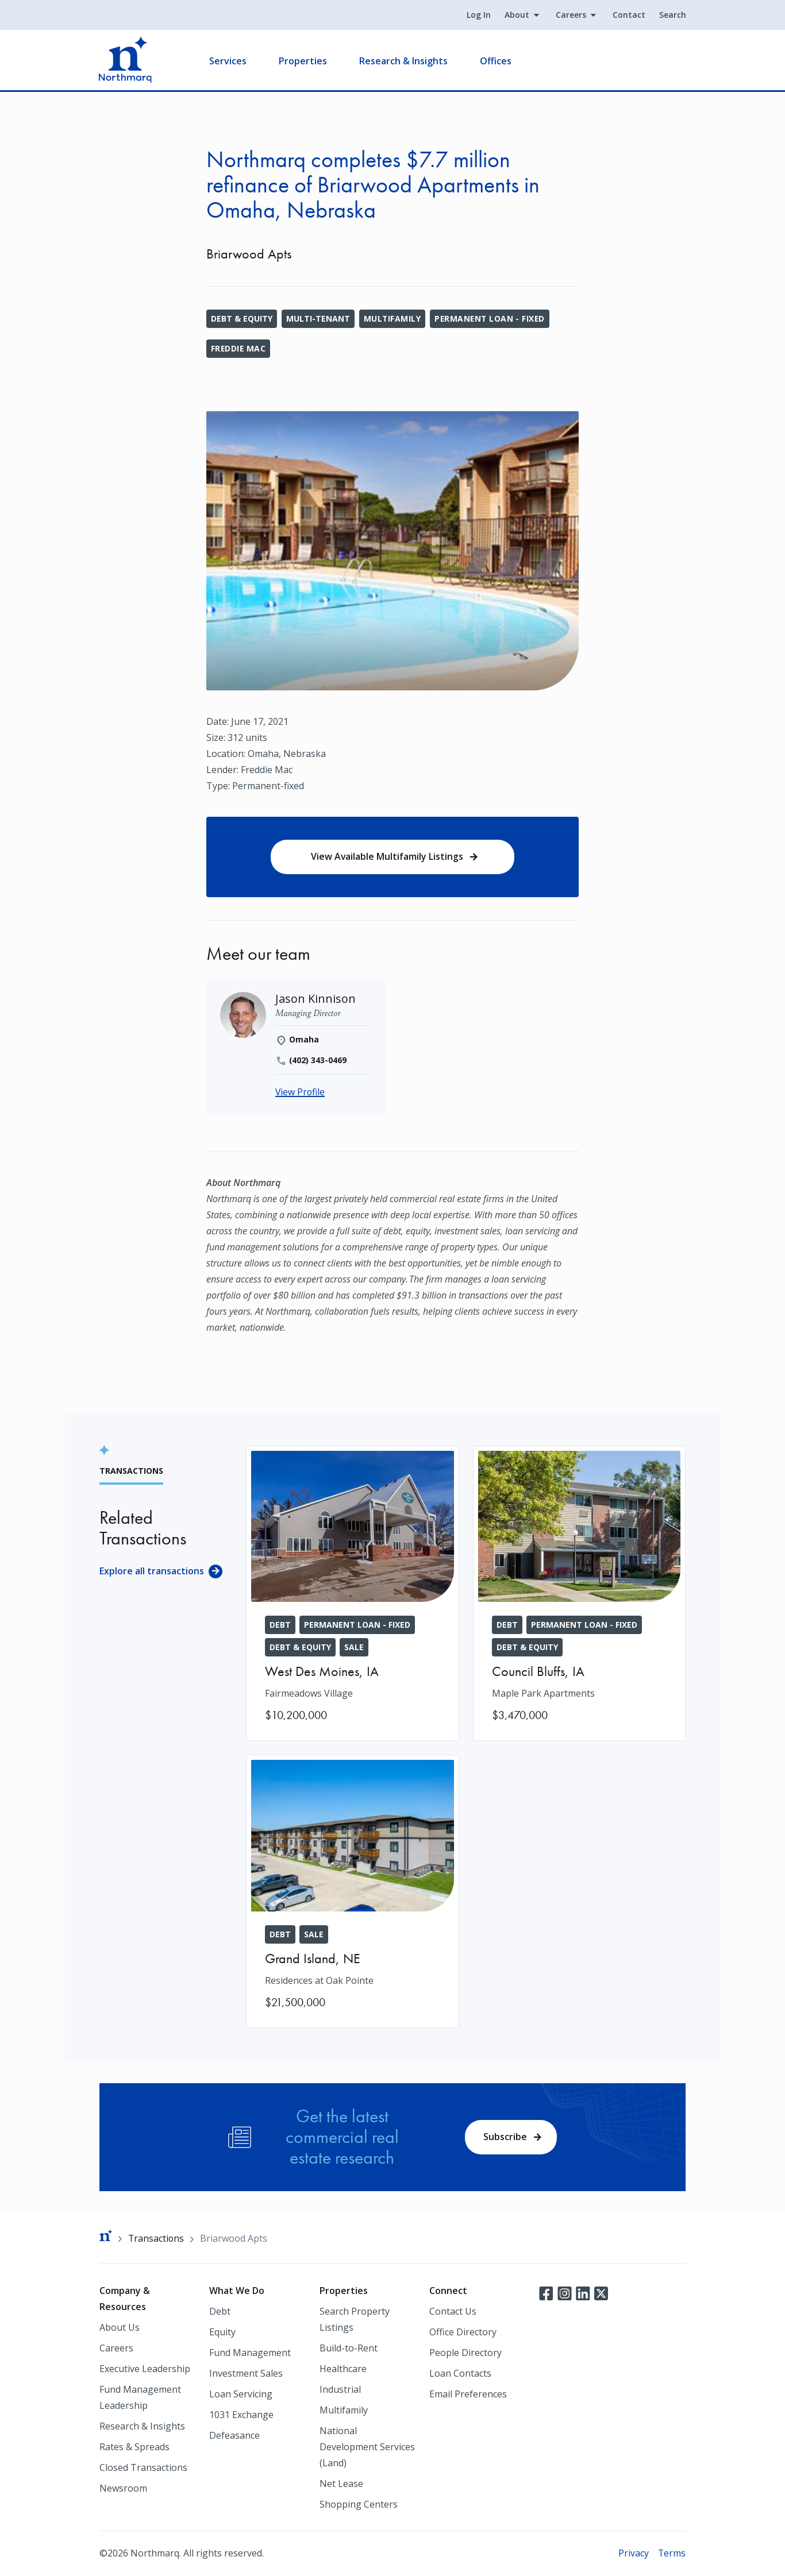 This screenshot has width=785, height=2576. Describe the element at coordinates (222, 2332) in the screenshot. I see `Equity` at that location.